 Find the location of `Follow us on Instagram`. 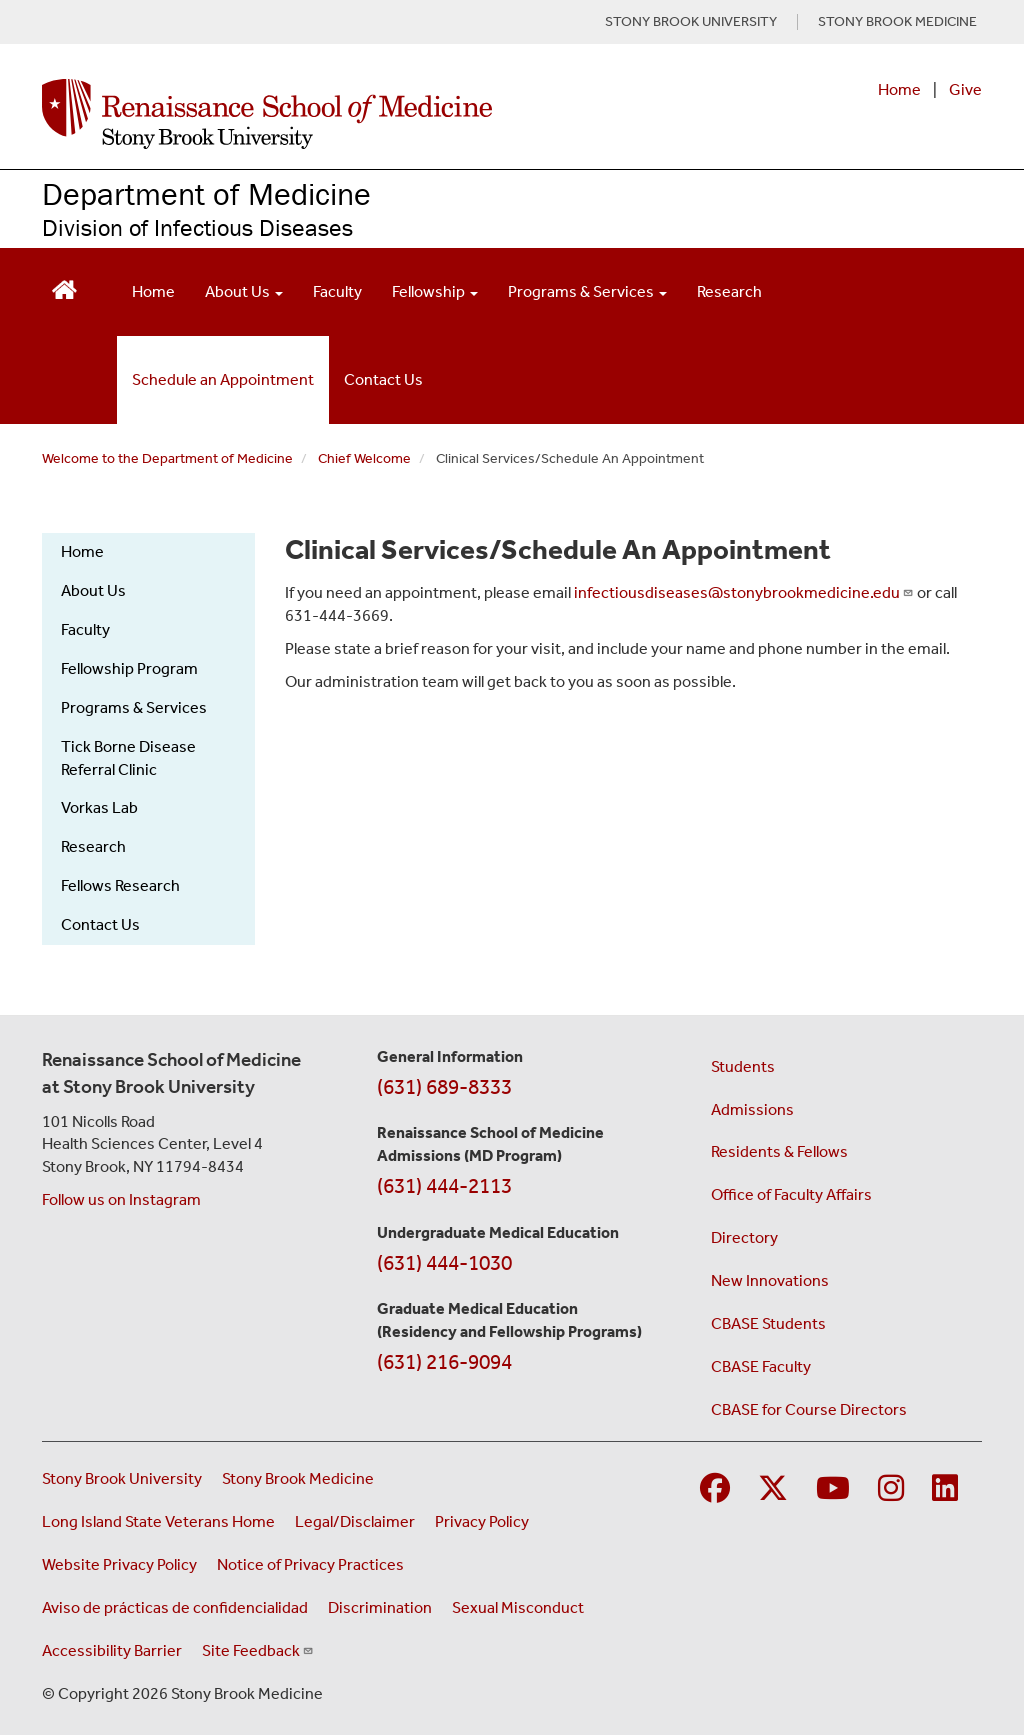

Follow us on Instagram is located at coordinates (121, 1199).